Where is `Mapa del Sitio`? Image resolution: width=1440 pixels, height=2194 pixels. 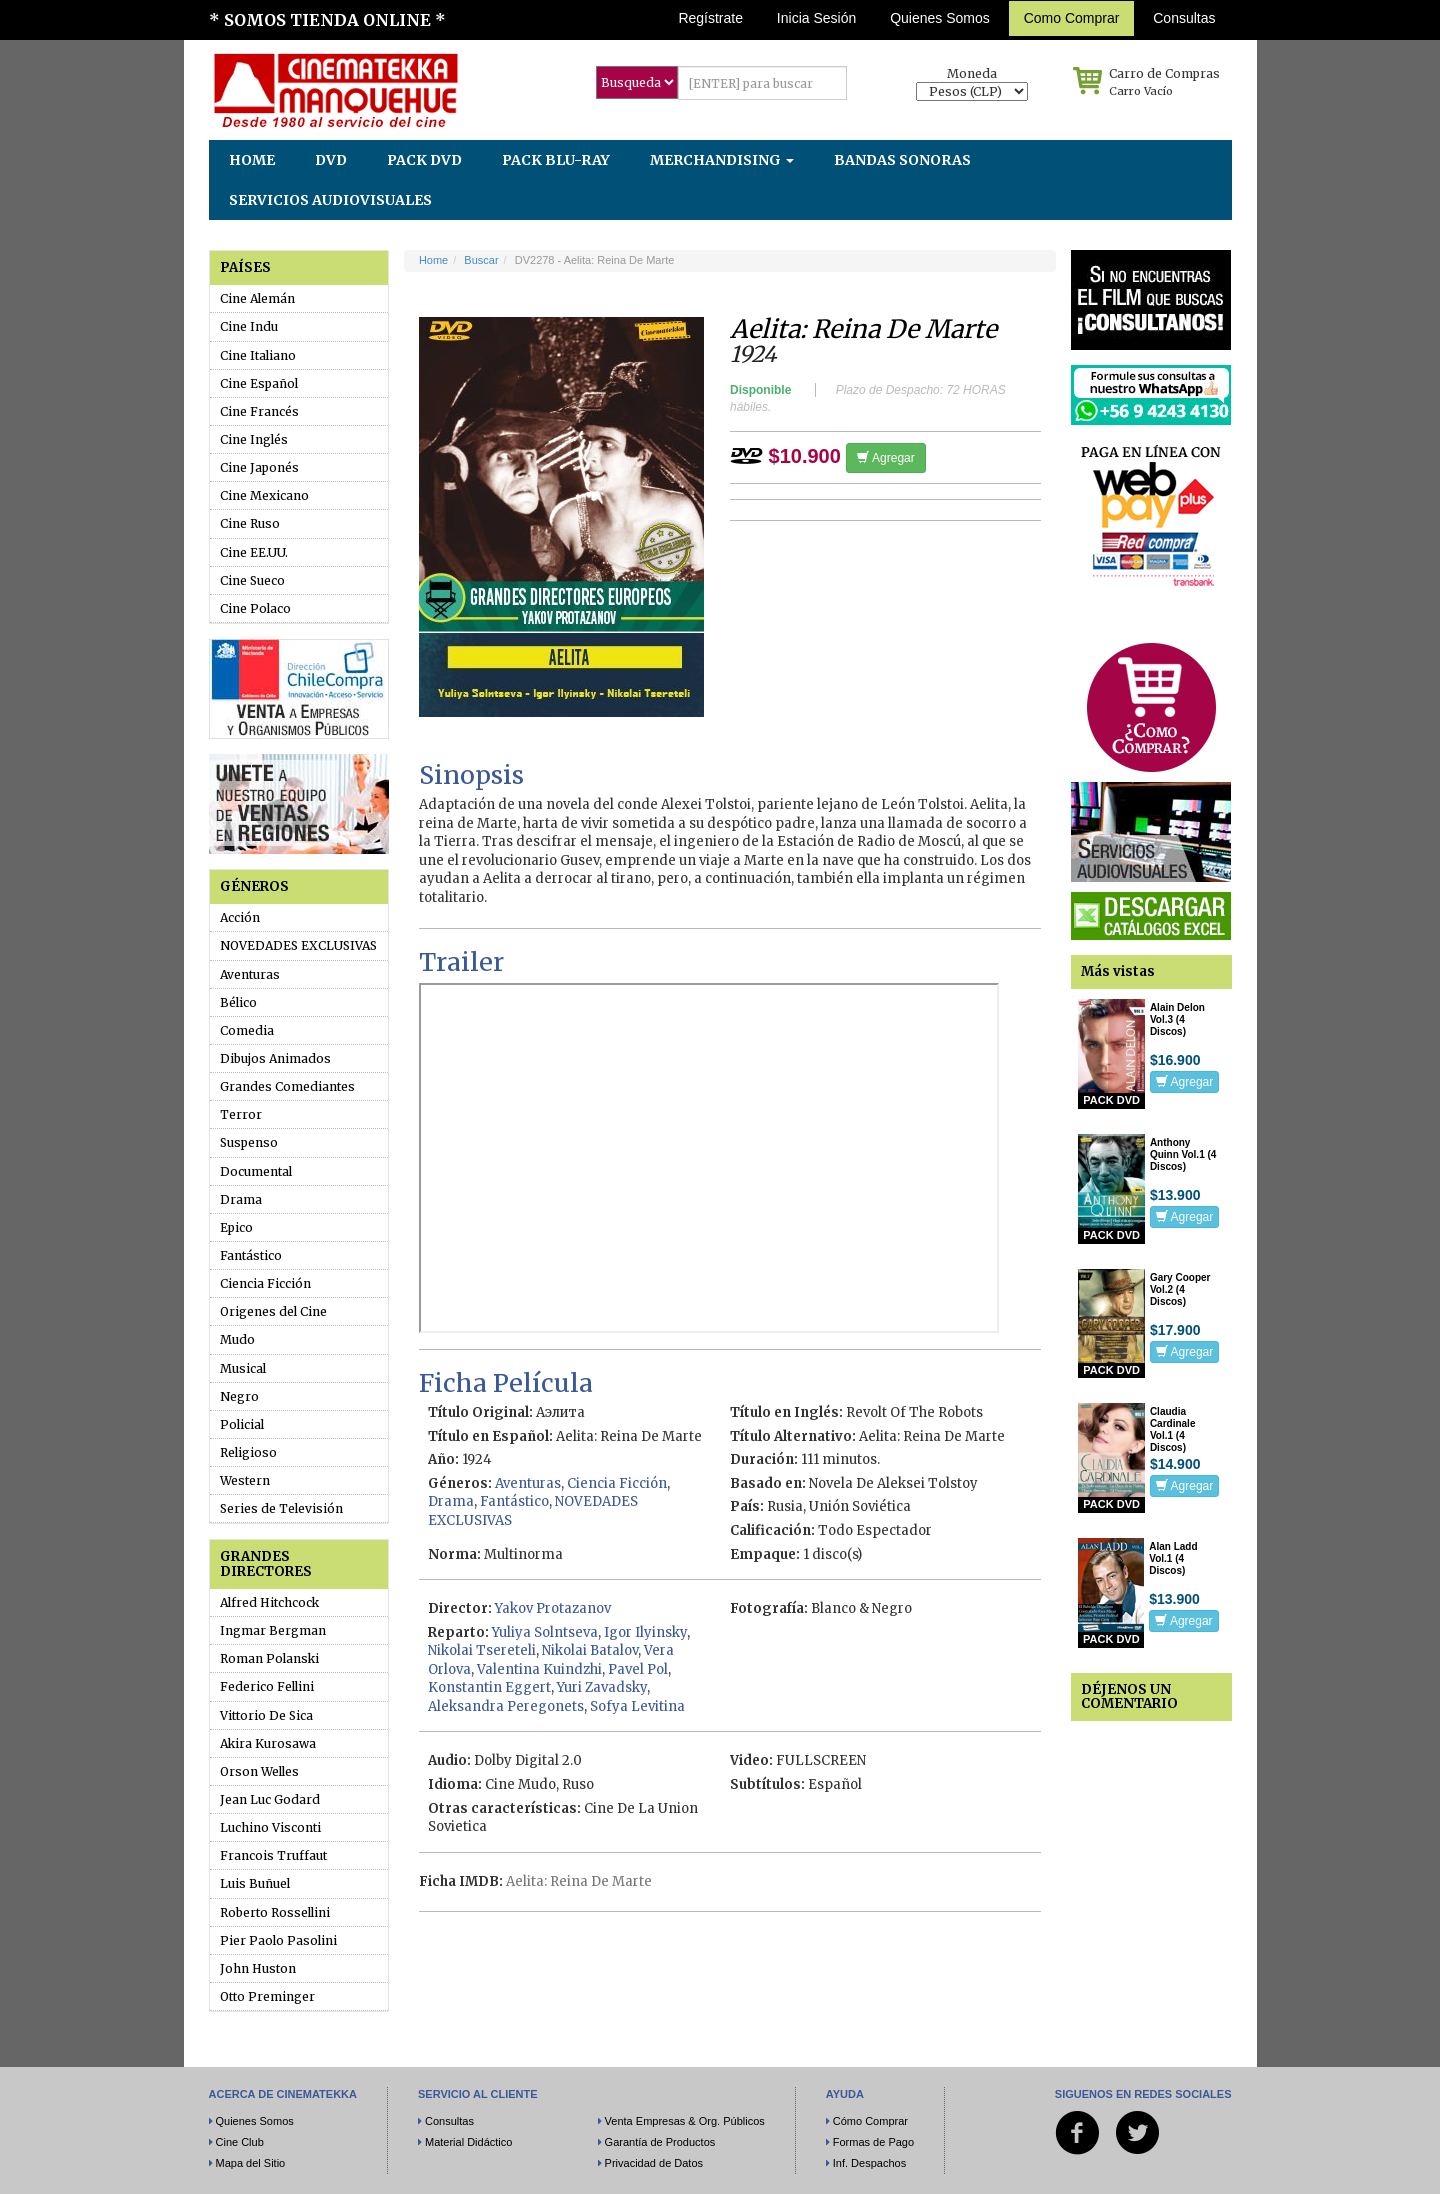 Mapa del Sitio is located at coordinates (251, 2163).